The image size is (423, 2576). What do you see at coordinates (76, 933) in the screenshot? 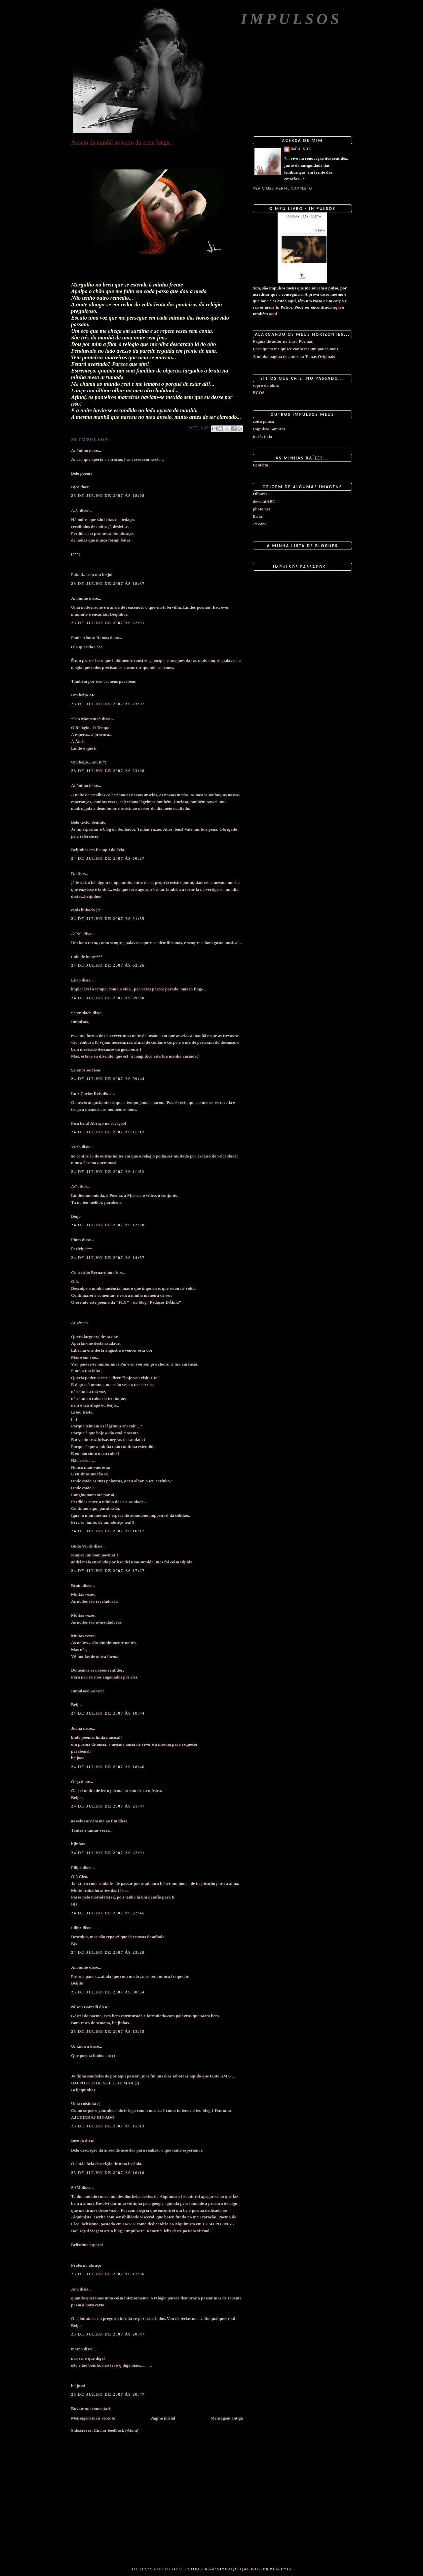
I see `AFSC` at bounding box center [76, 933].